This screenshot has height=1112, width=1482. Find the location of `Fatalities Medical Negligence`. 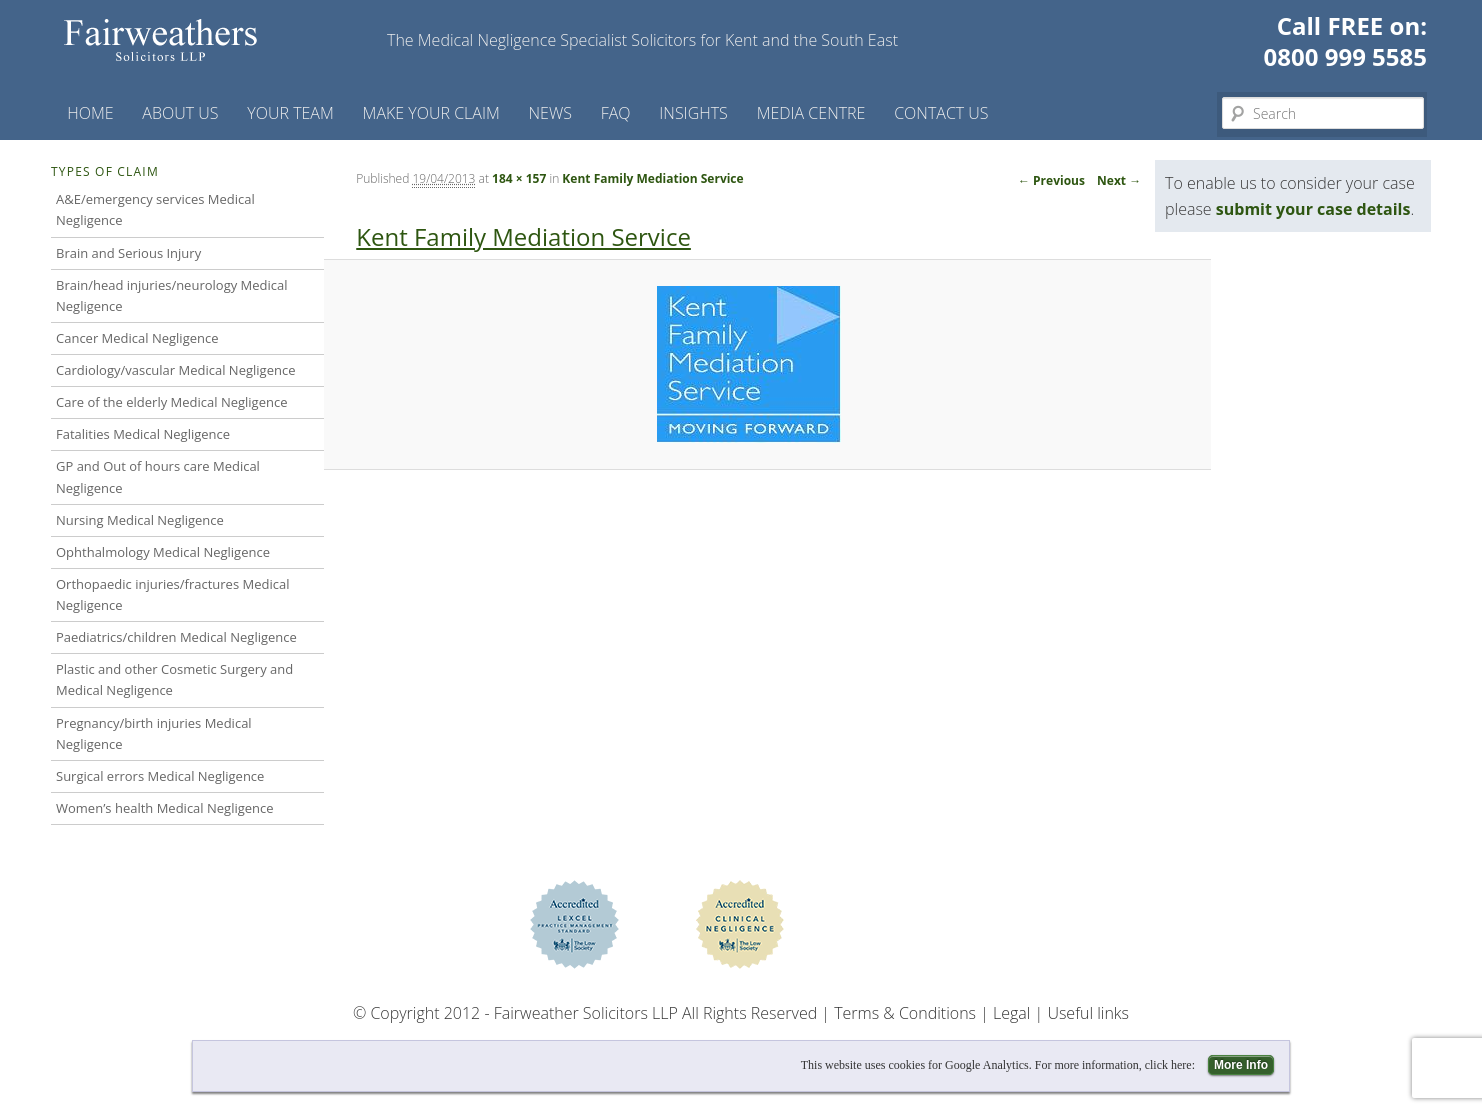

Fatalities Medical Negligence is located at coordinates (143, 434).